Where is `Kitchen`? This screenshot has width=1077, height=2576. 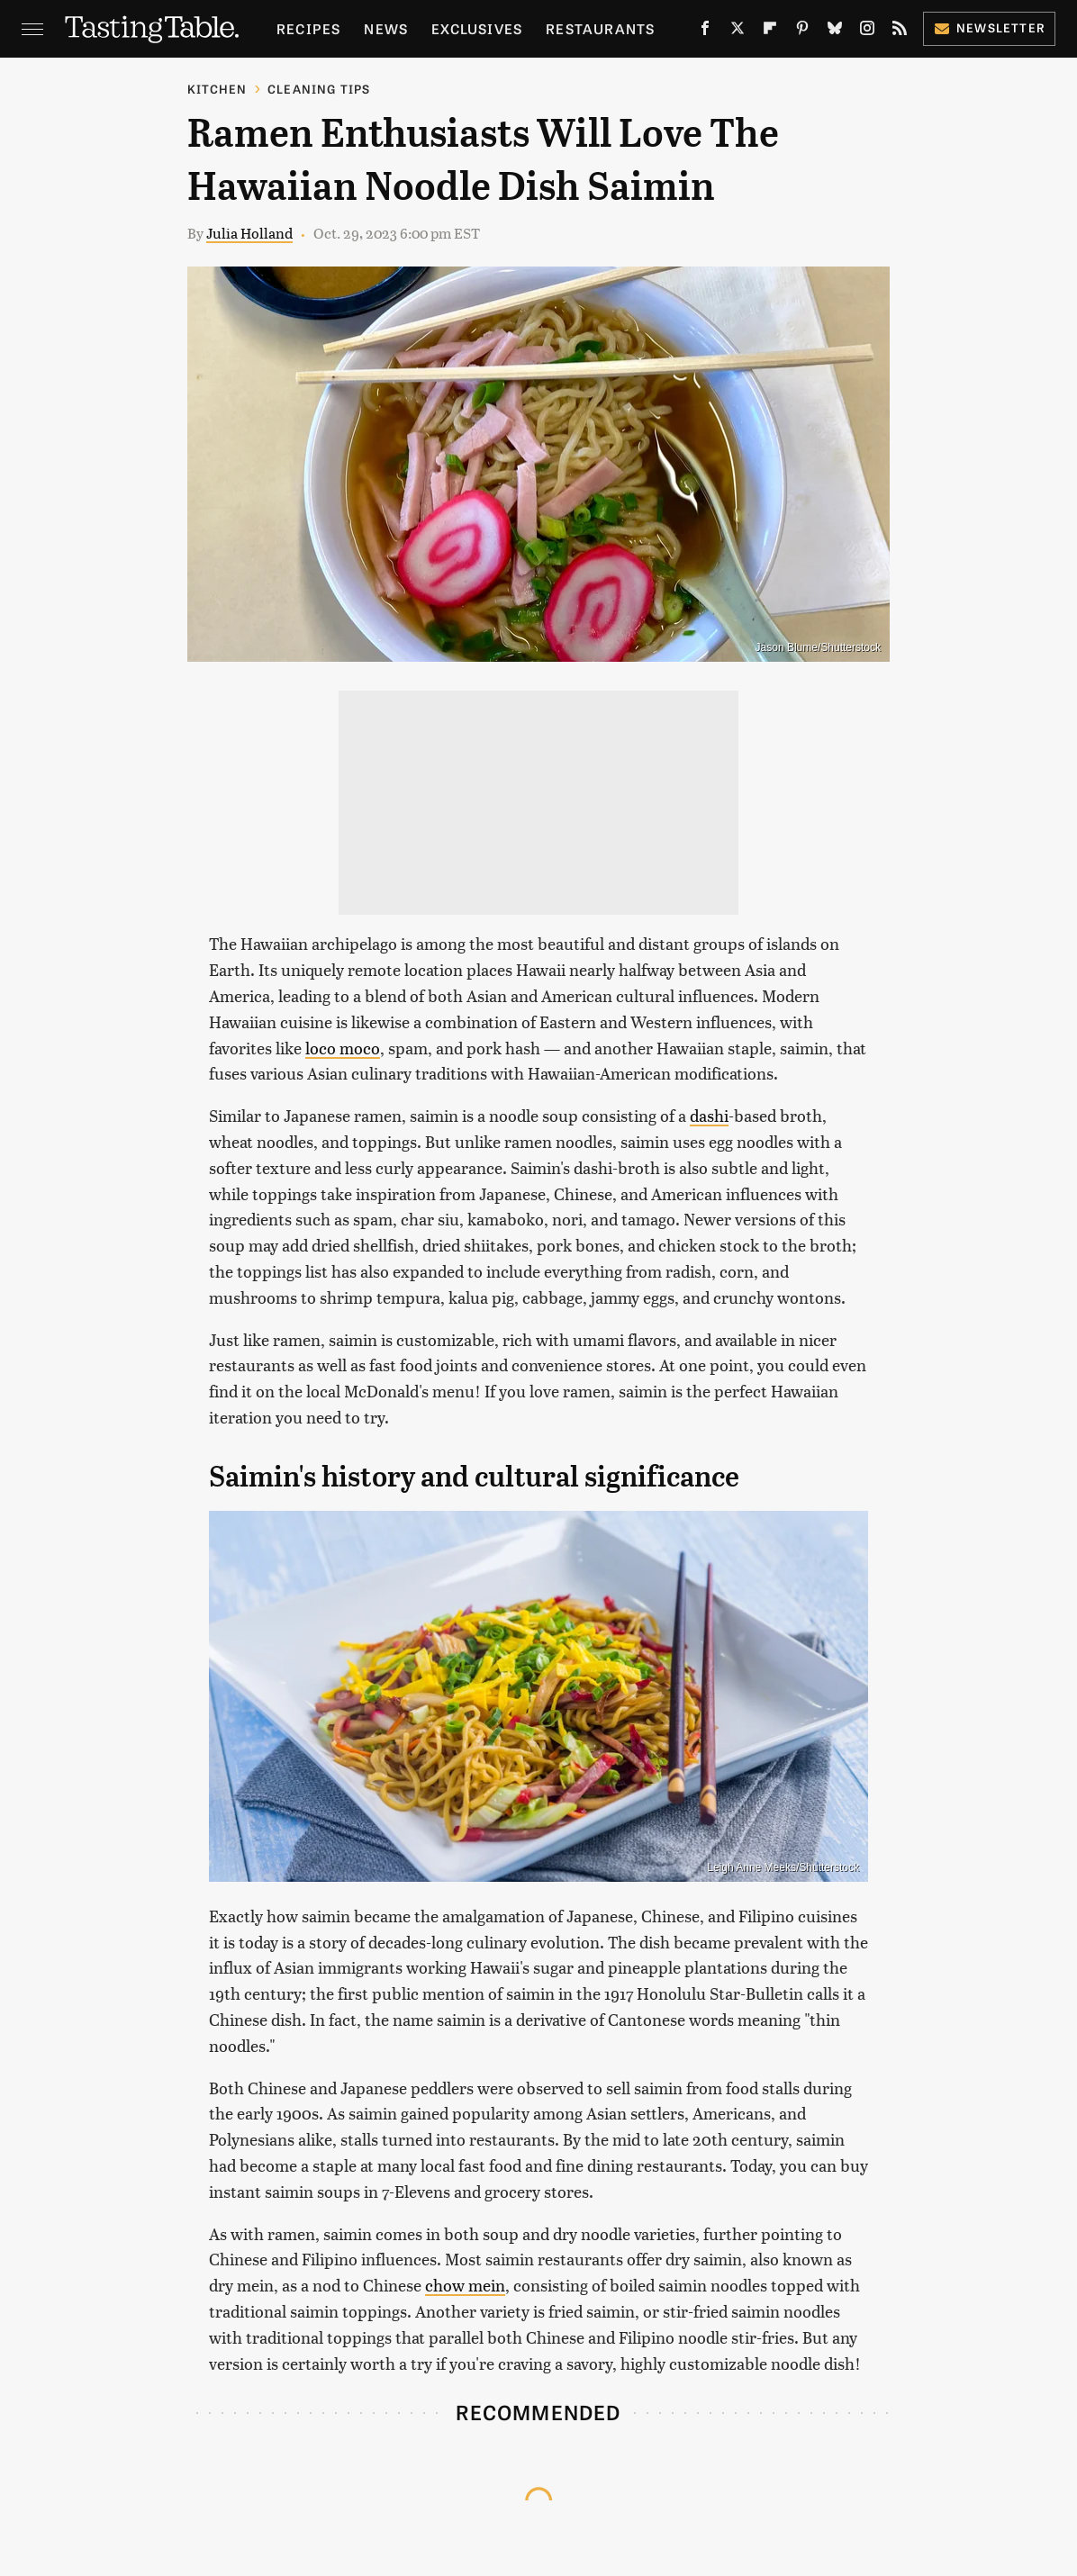
Kitchen is located at coordinates (217, 89).